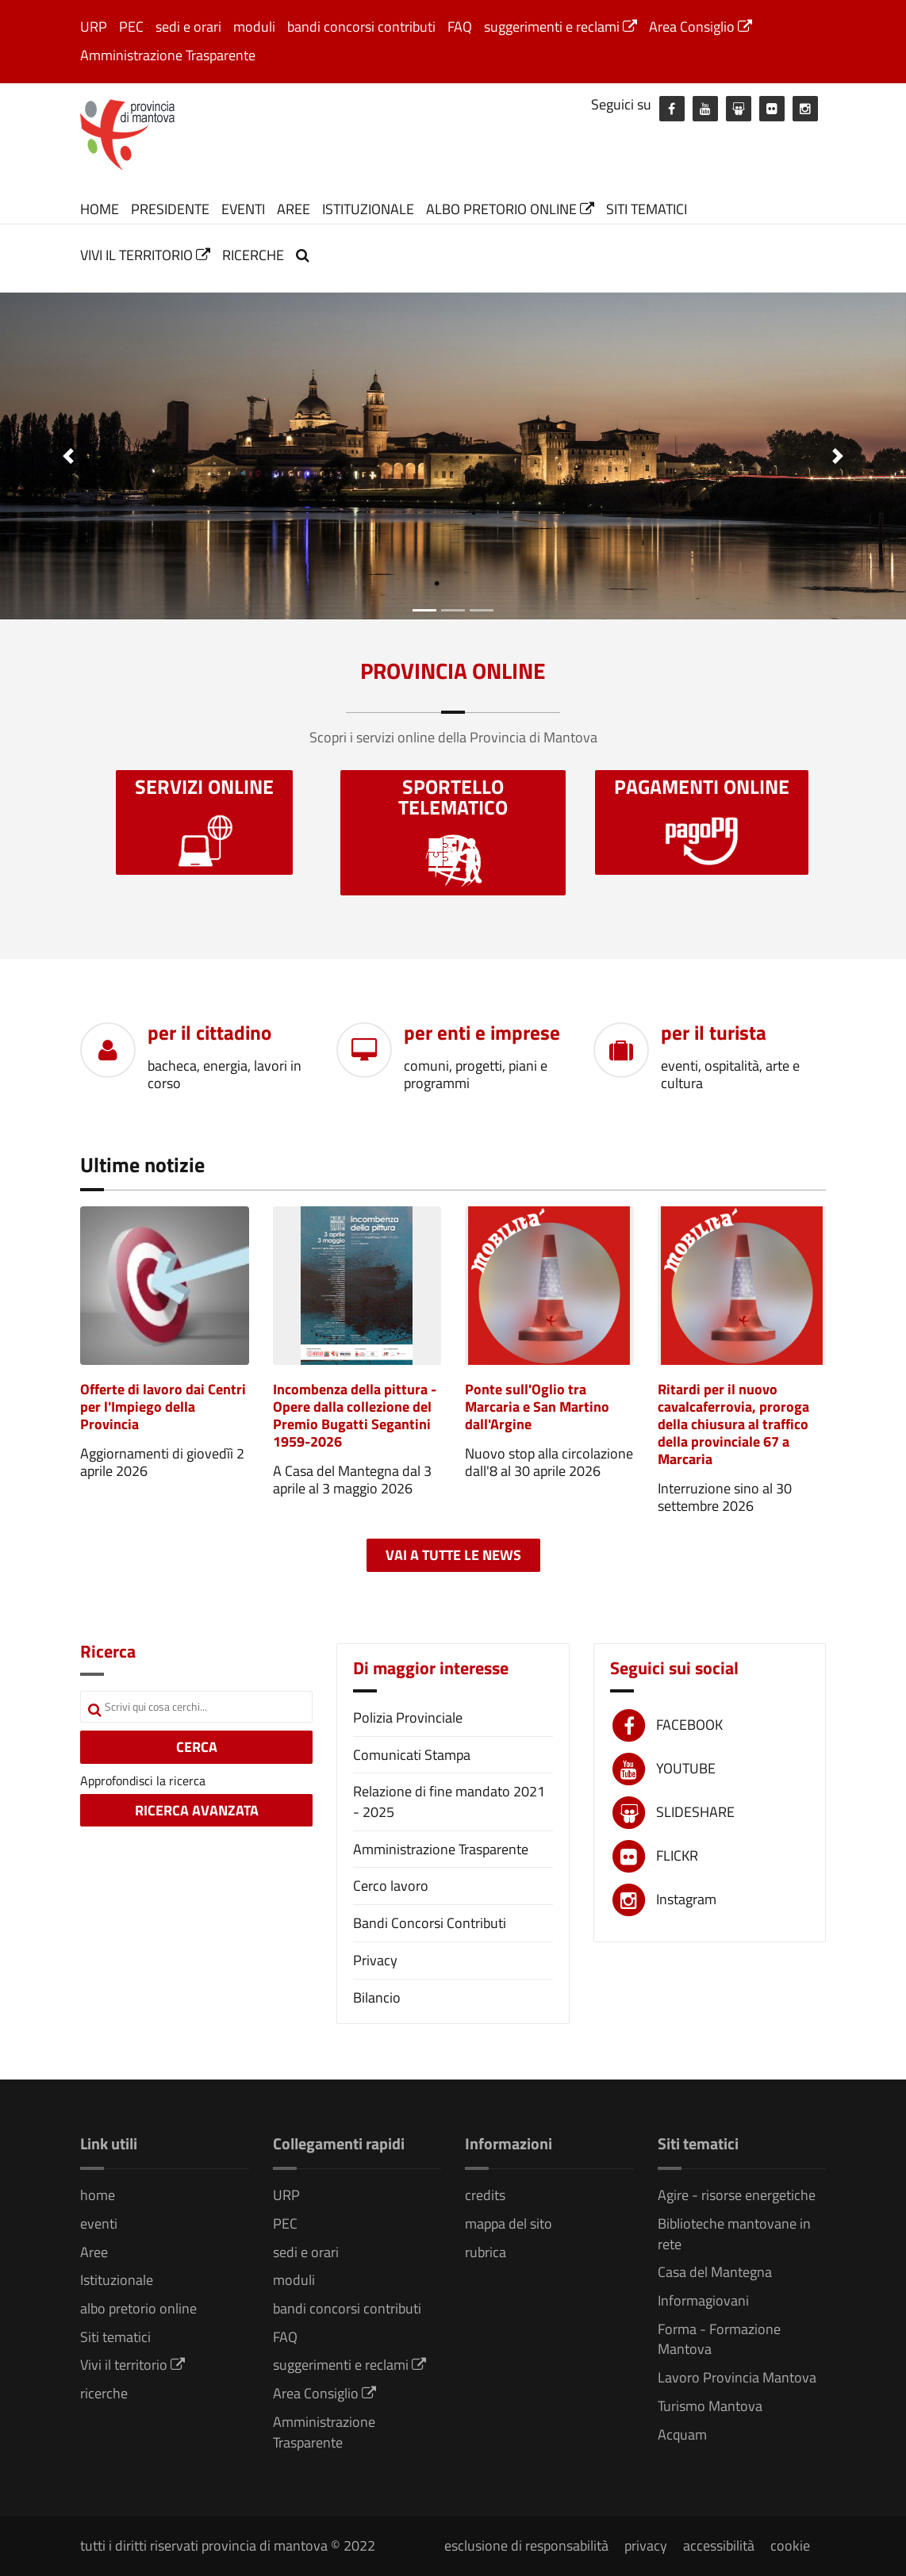 This screenshot has height=2576, width=906. What do you see at coordinates (243, 209) in the screenshot?
I see `eventi` at bounding box center [243, 209].